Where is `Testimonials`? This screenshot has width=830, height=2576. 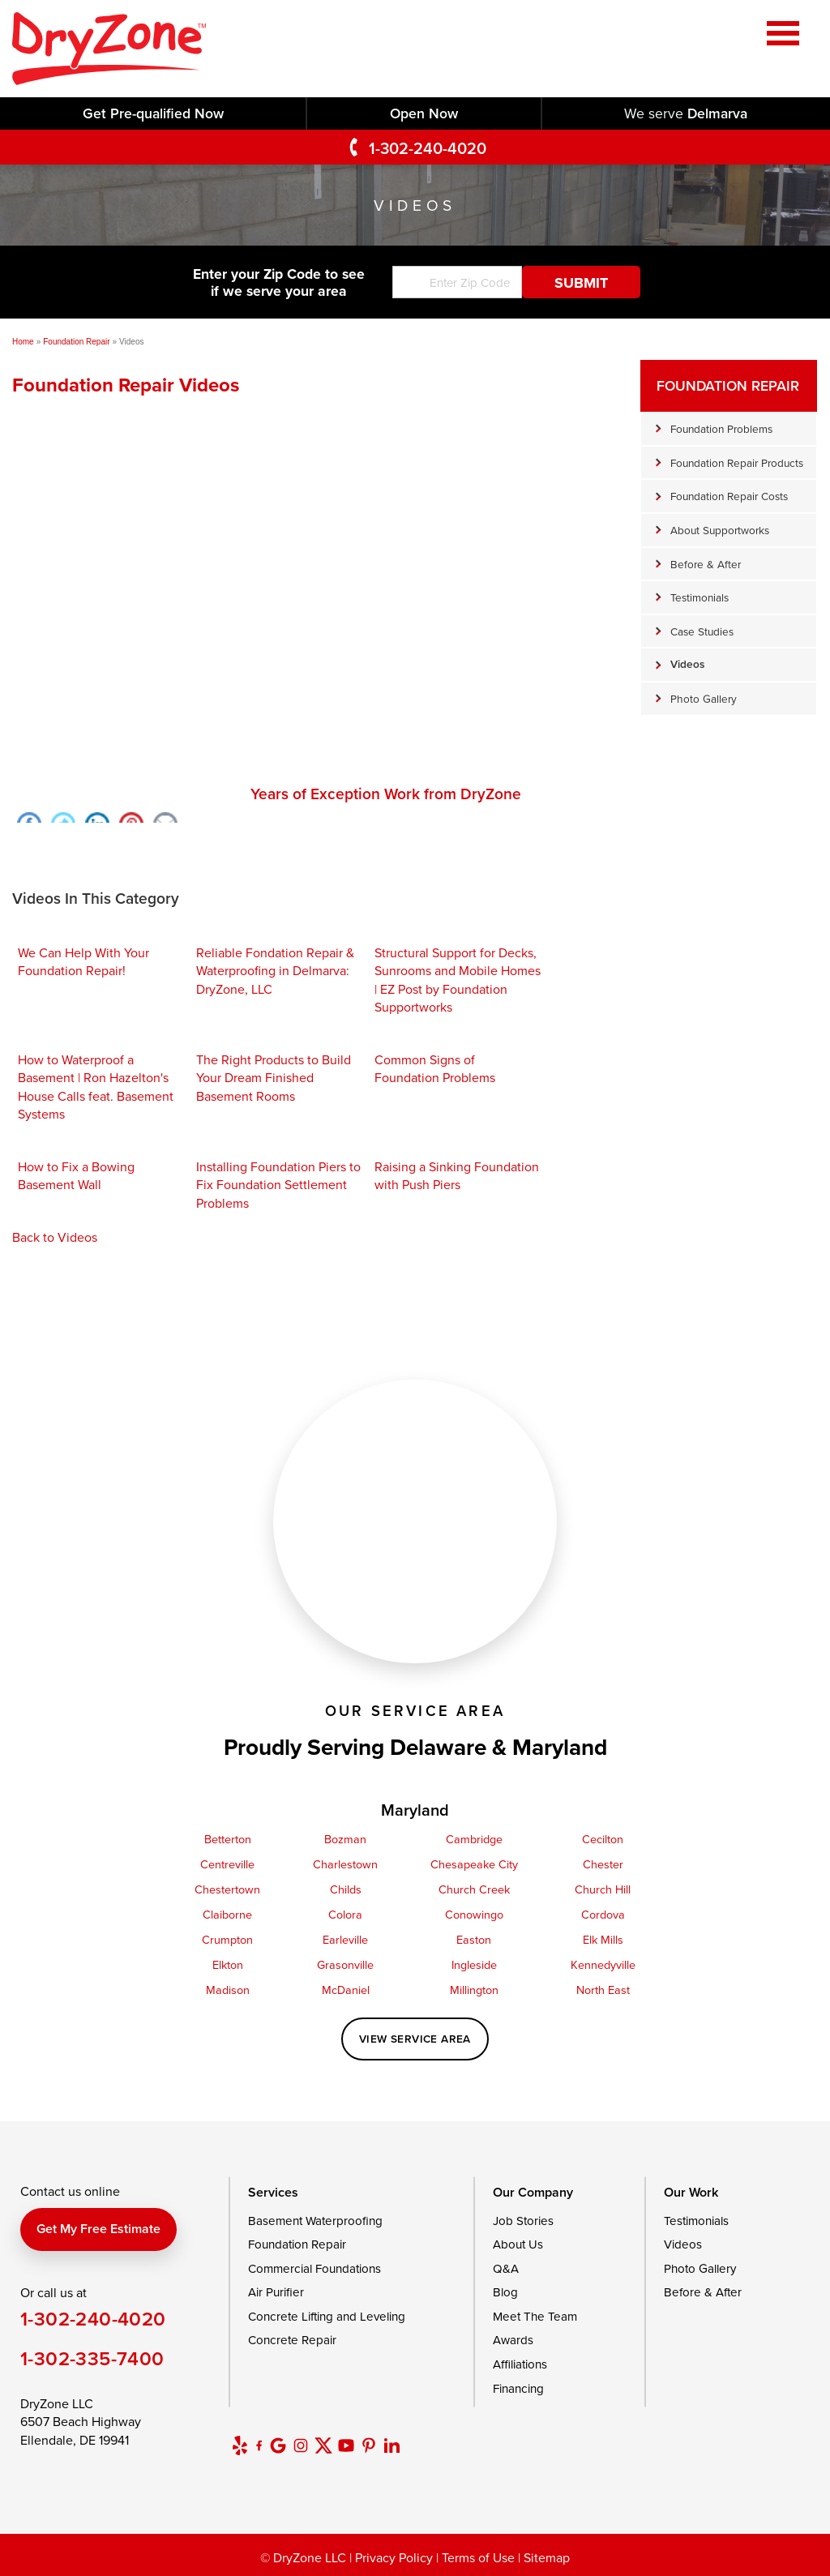 Testimonials is located at coordinates (699, 597).